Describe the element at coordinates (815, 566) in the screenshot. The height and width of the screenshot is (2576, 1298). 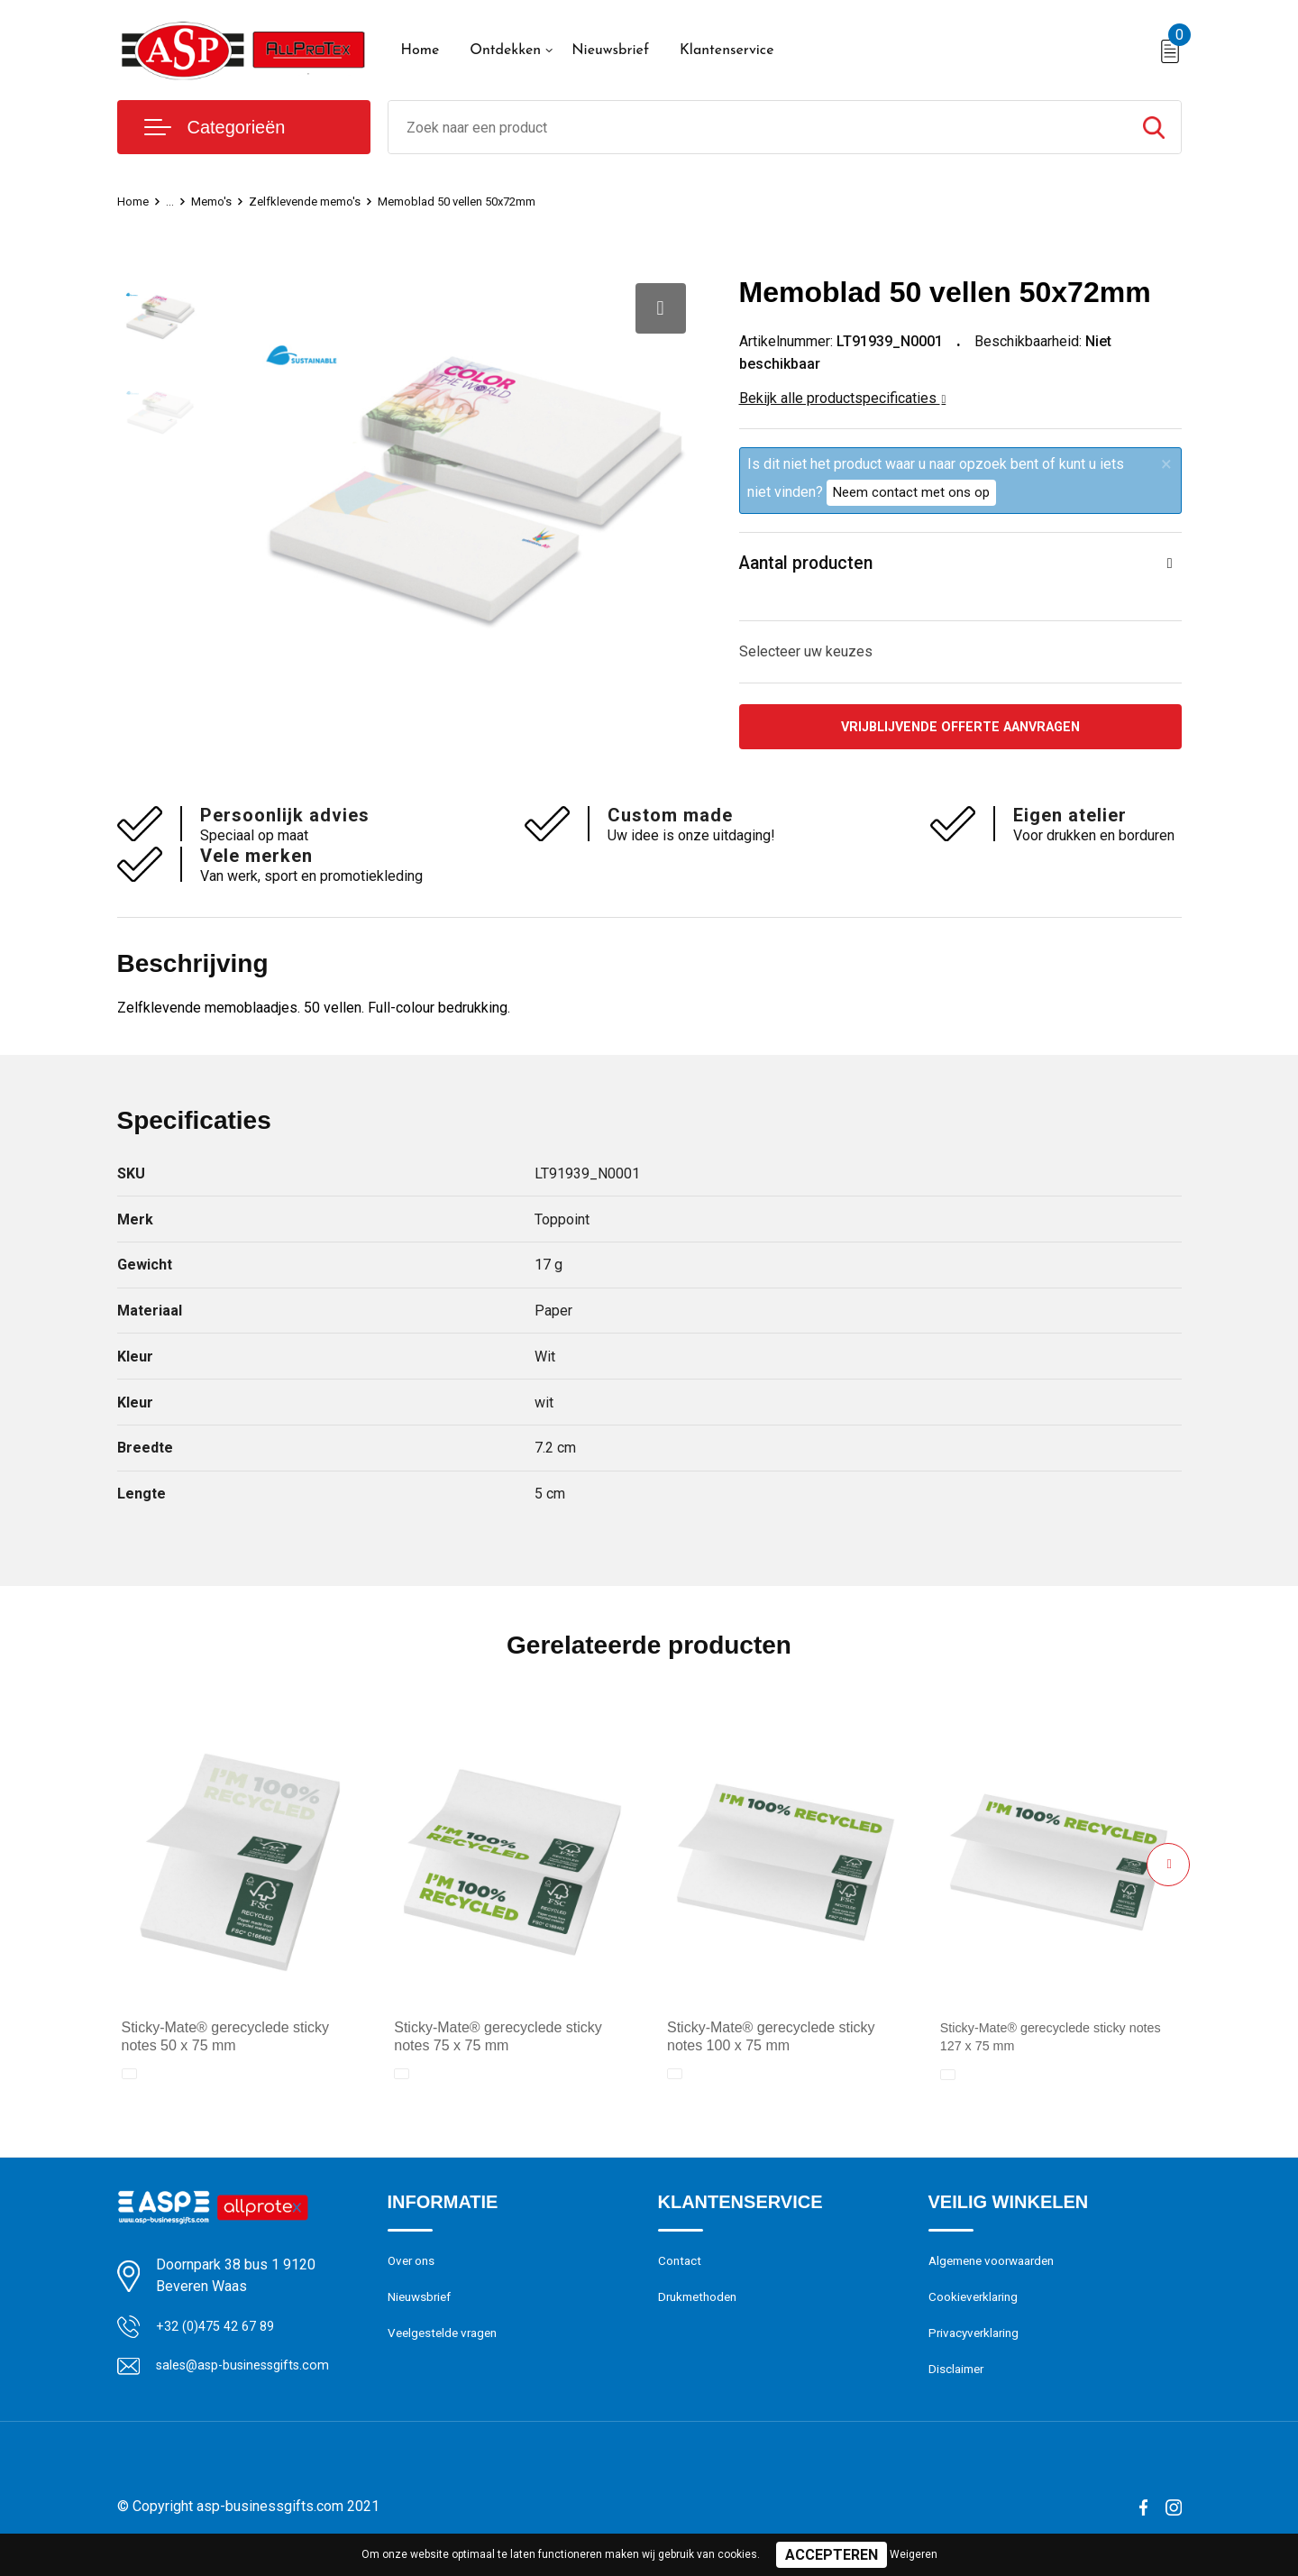
I see `Aantal producten` at that location.